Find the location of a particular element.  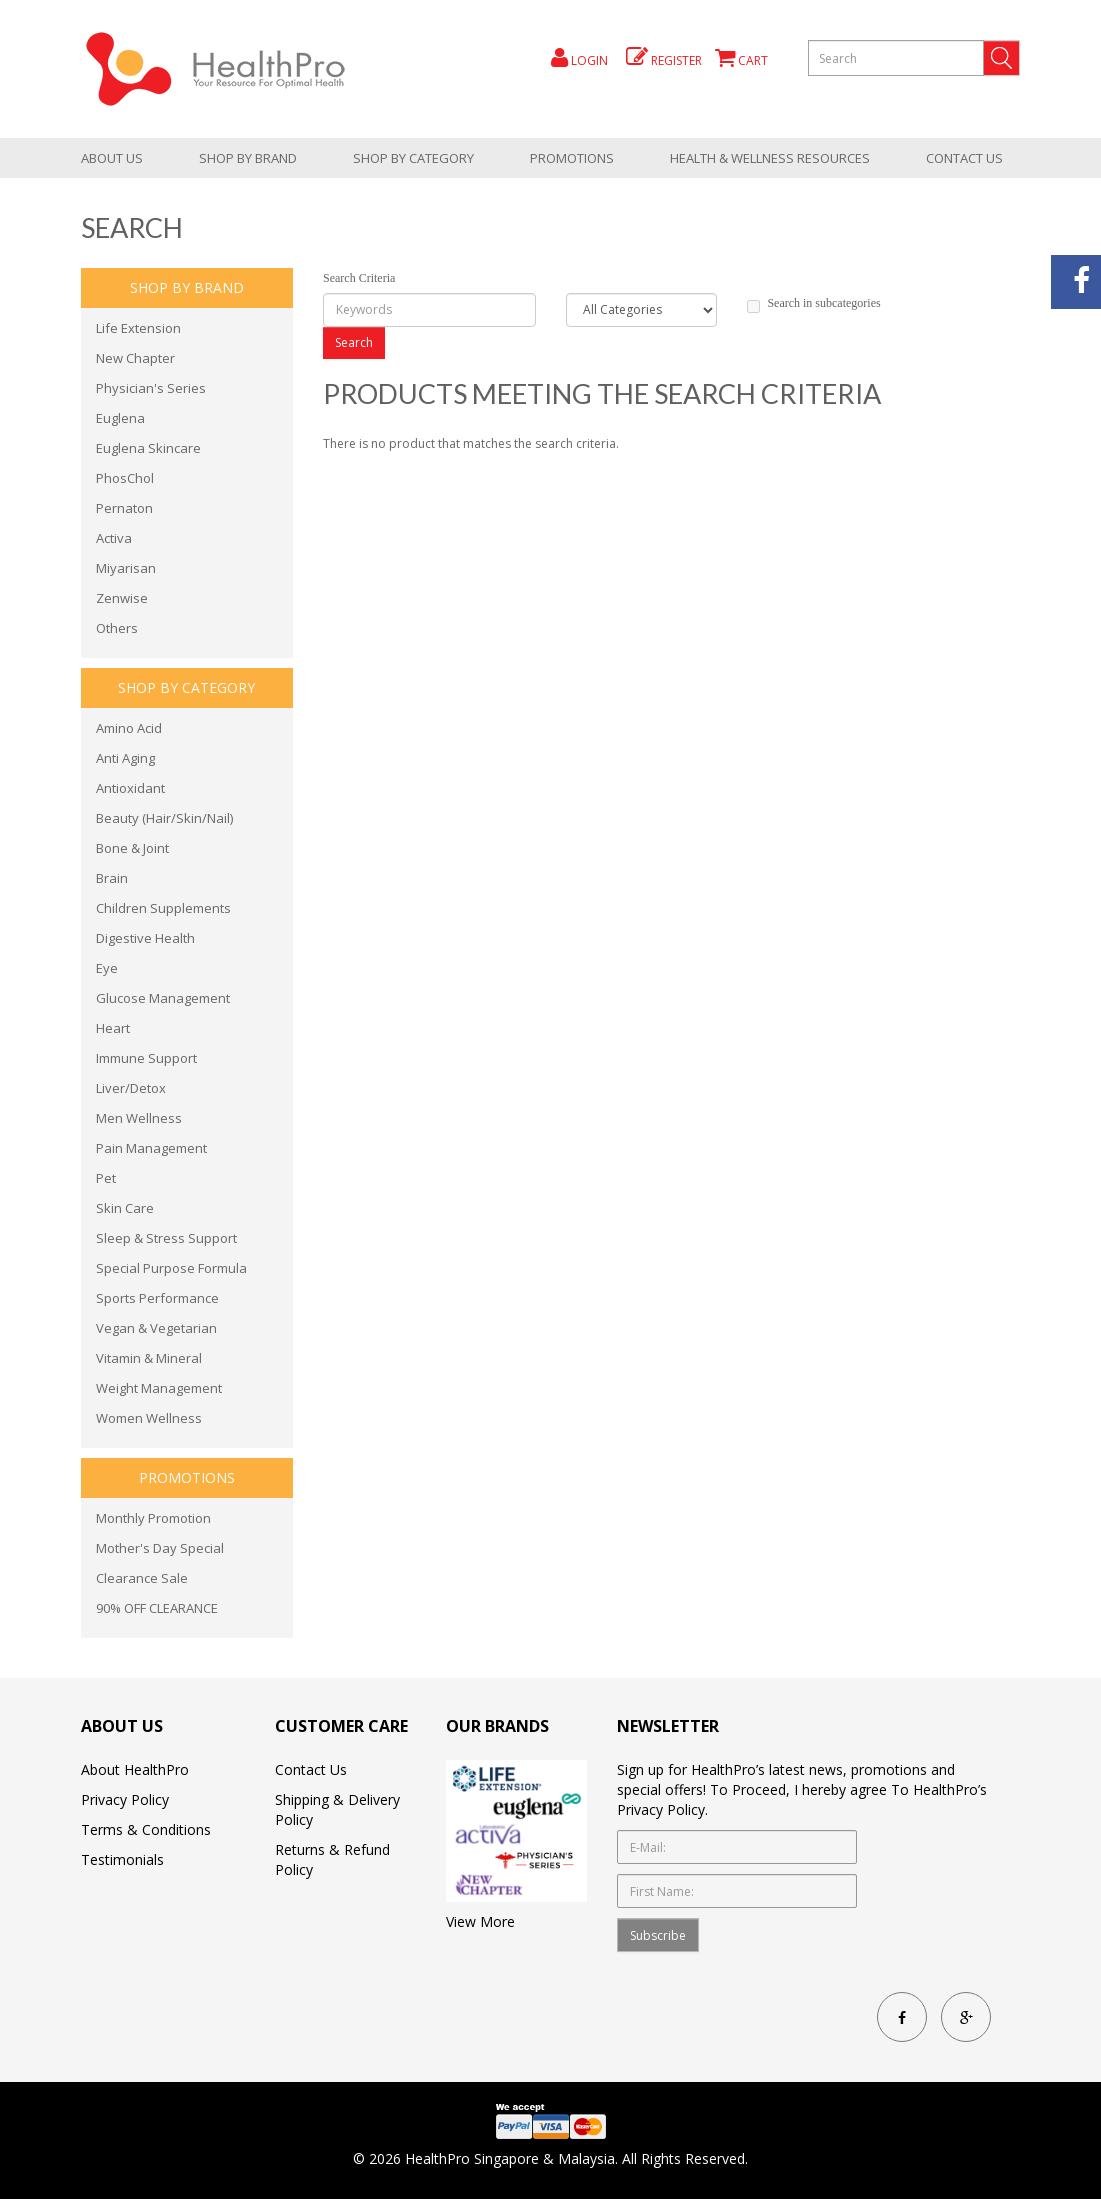

Vitamin & Mineral is located at coordinates (149, 1358).